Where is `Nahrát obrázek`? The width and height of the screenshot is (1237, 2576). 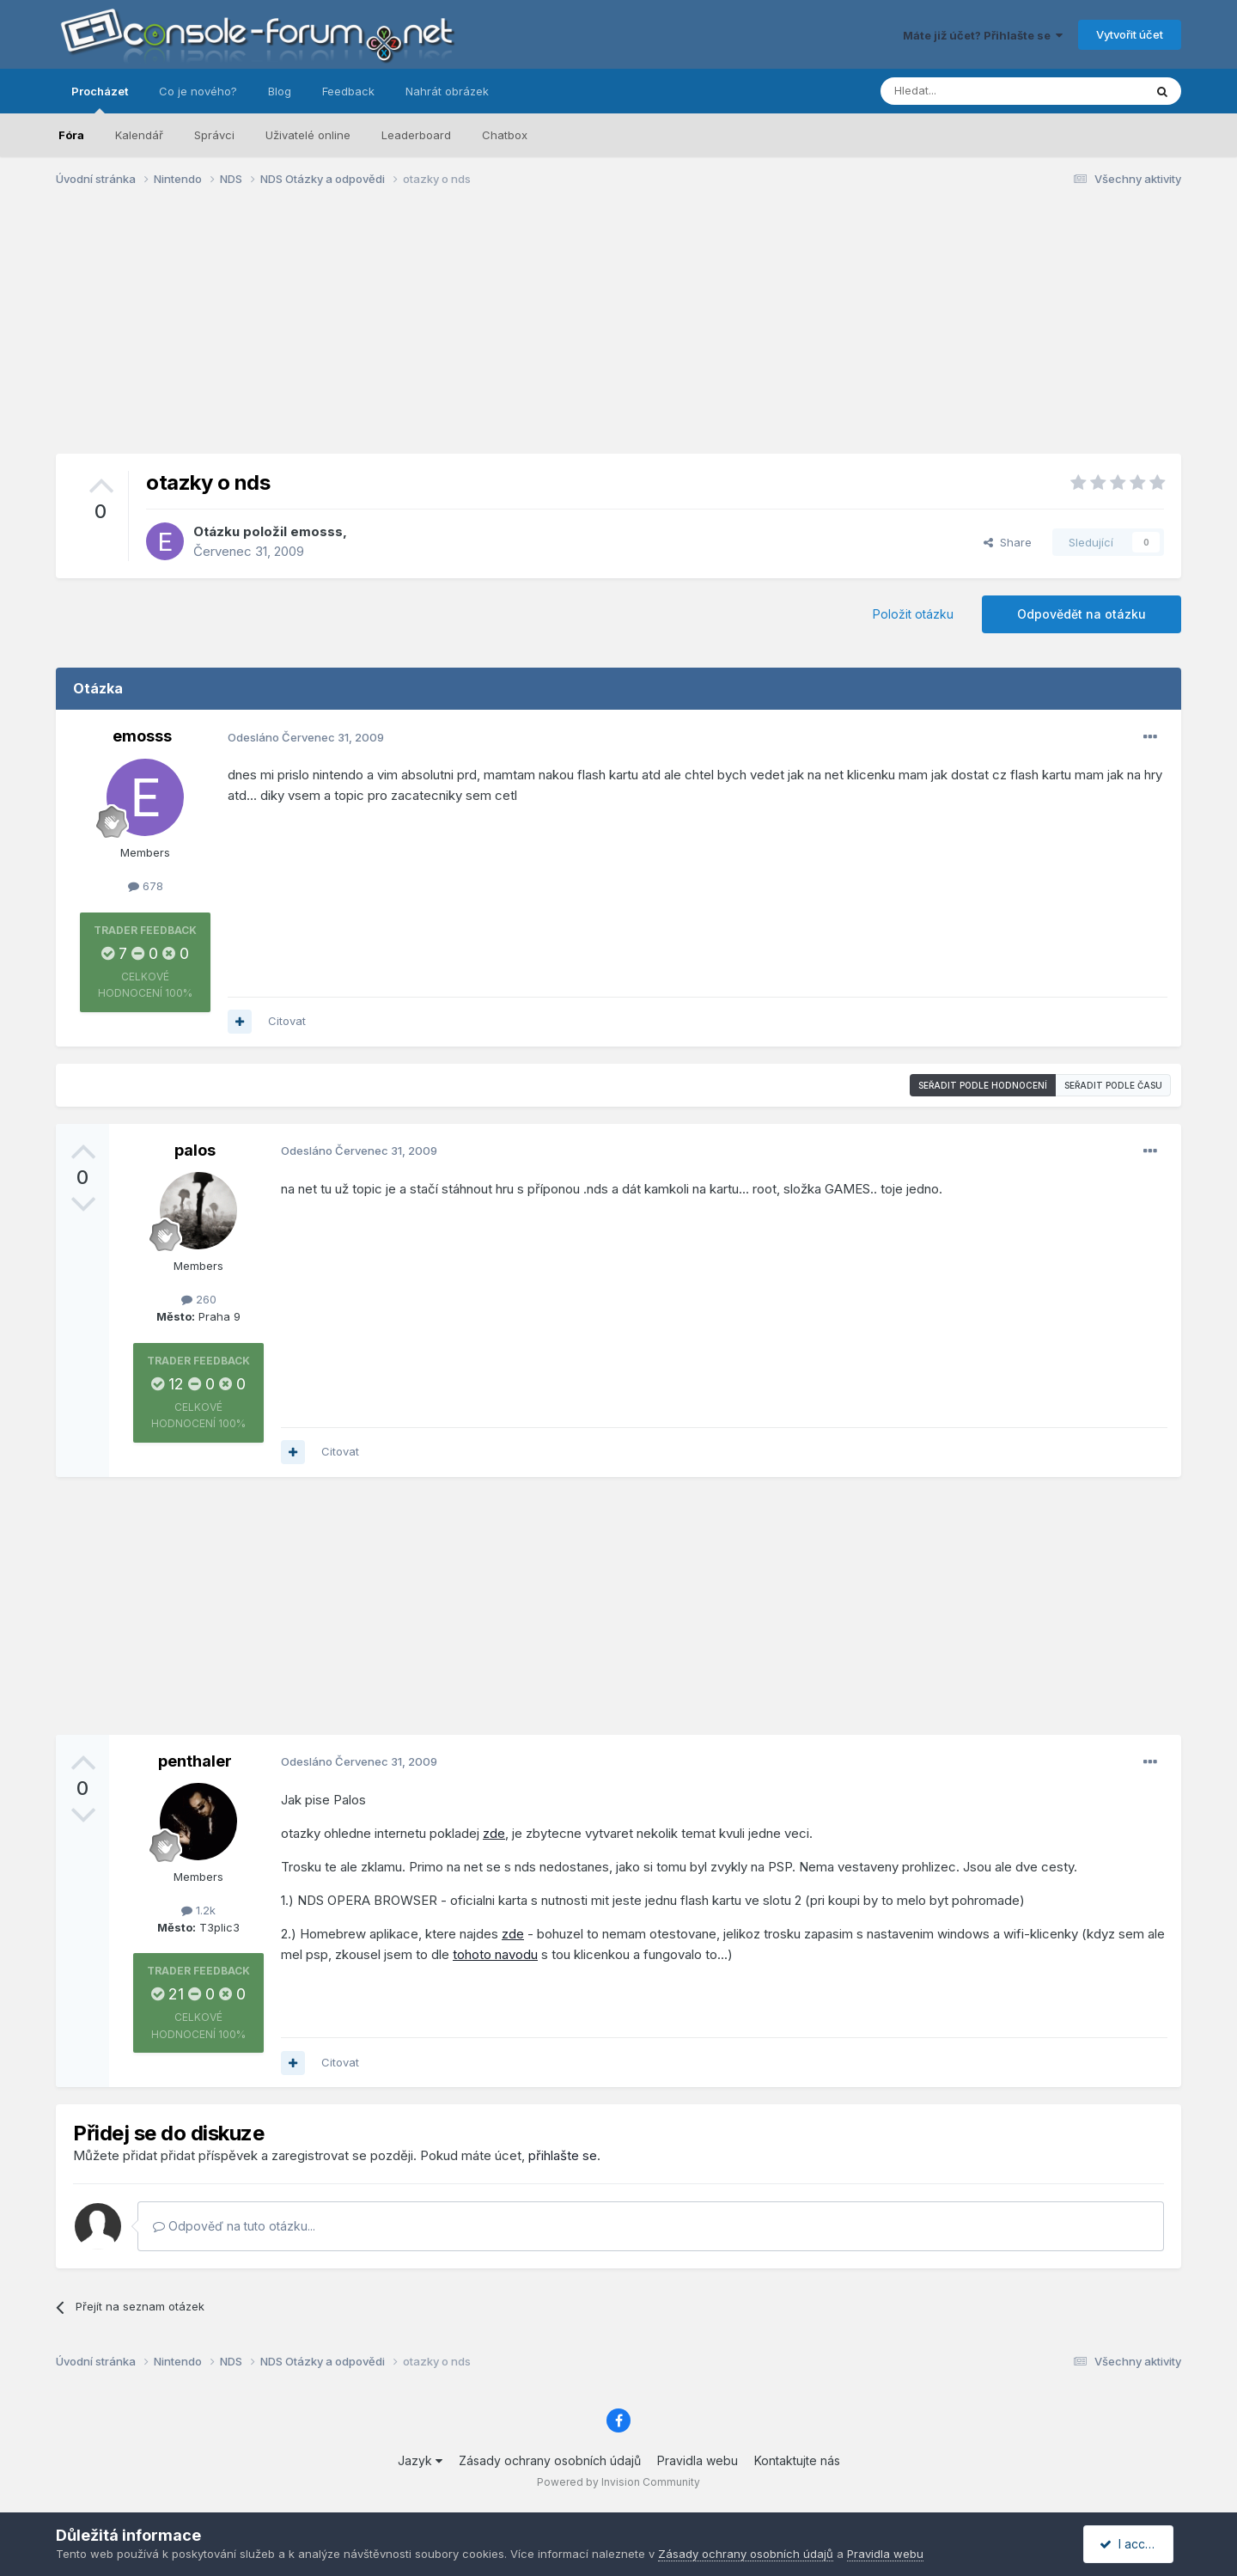 Nahrát obrázek is located at coordinates (447, 91).